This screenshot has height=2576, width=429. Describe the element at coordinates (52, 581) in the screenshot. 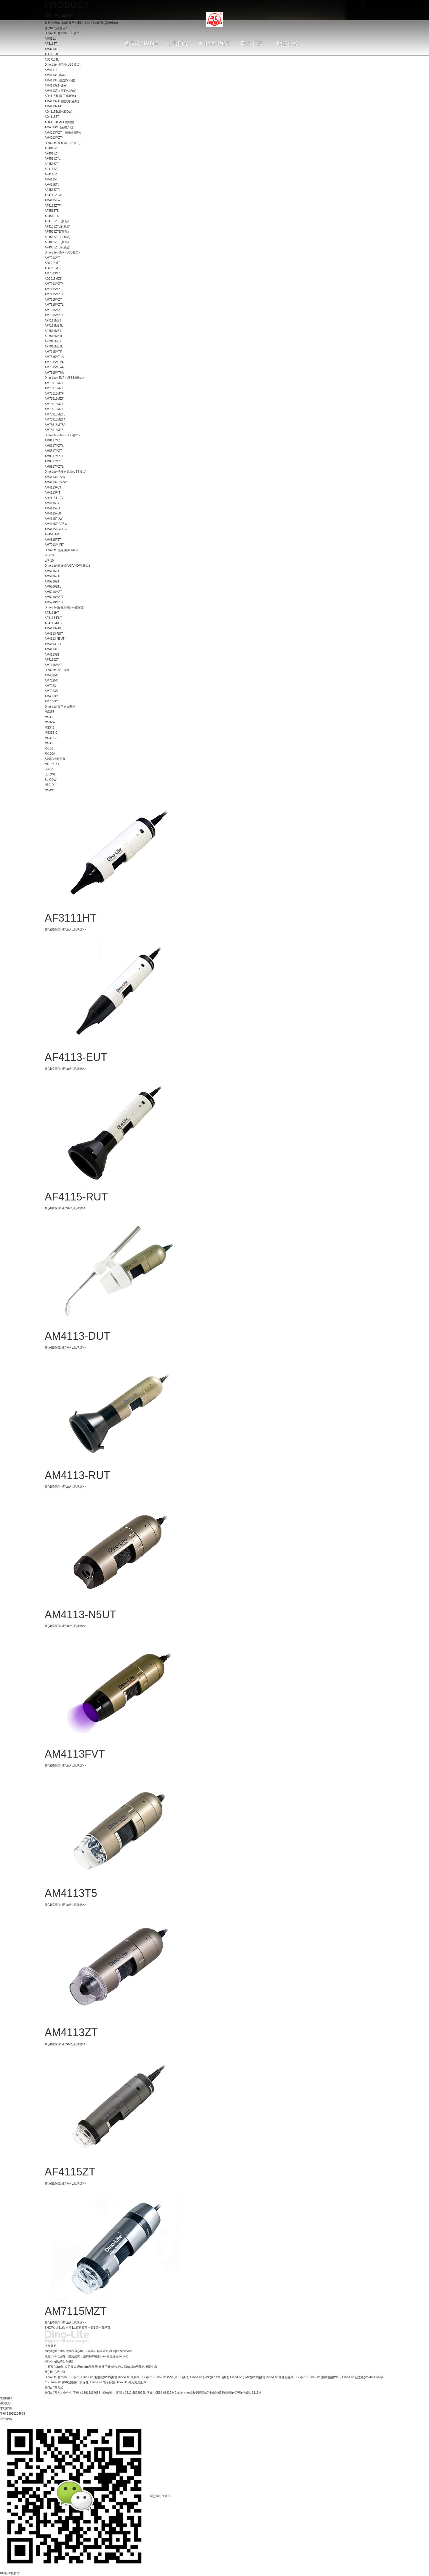

I see `AM5216ZT` at that location.